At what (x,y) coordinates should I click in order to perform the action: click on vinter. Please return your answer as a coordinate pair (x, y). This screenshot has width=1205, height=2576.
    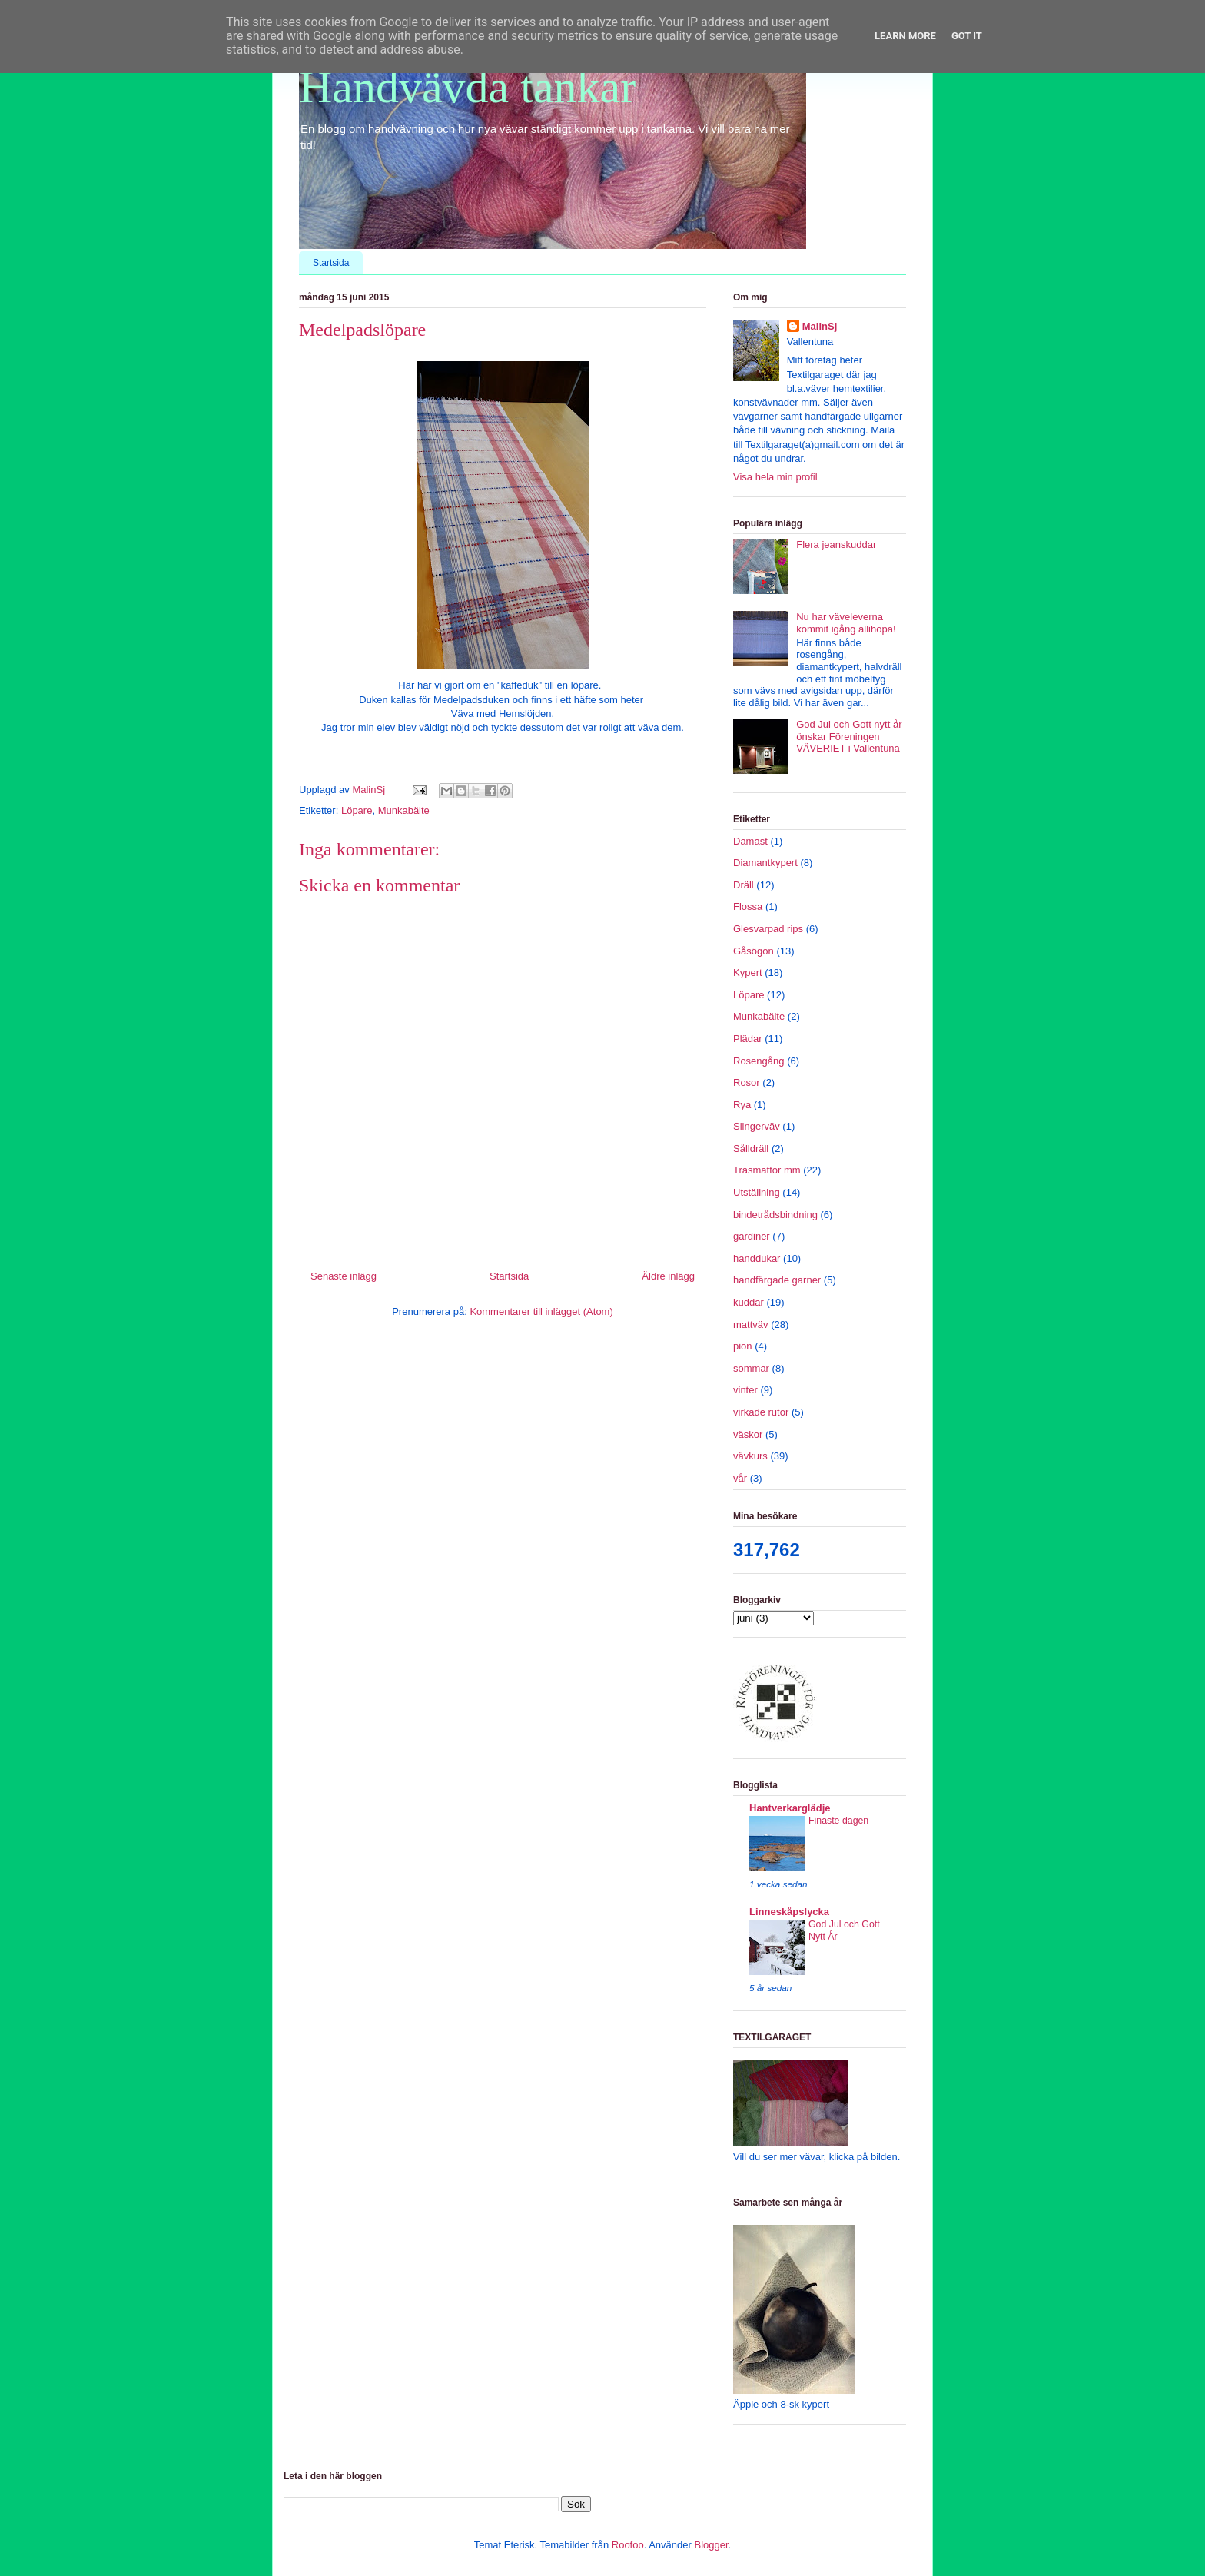
    Looking at the image, I should click on (745, 1390).